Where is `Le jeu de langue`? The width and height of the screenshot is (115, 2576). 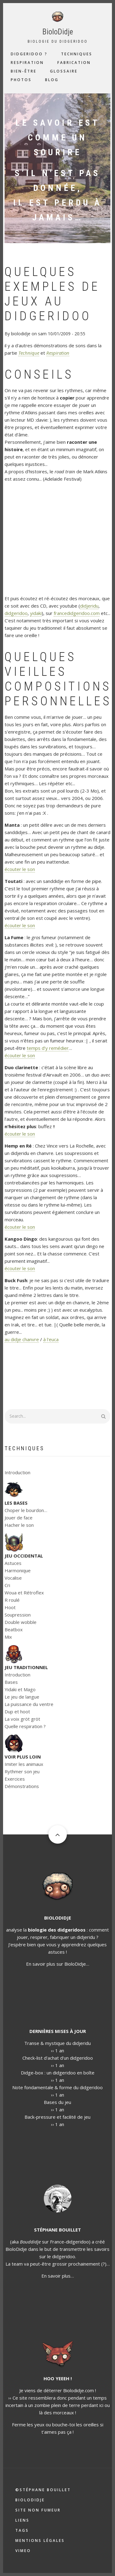 Le jeu de langue is located at coordinates (22, 1697).